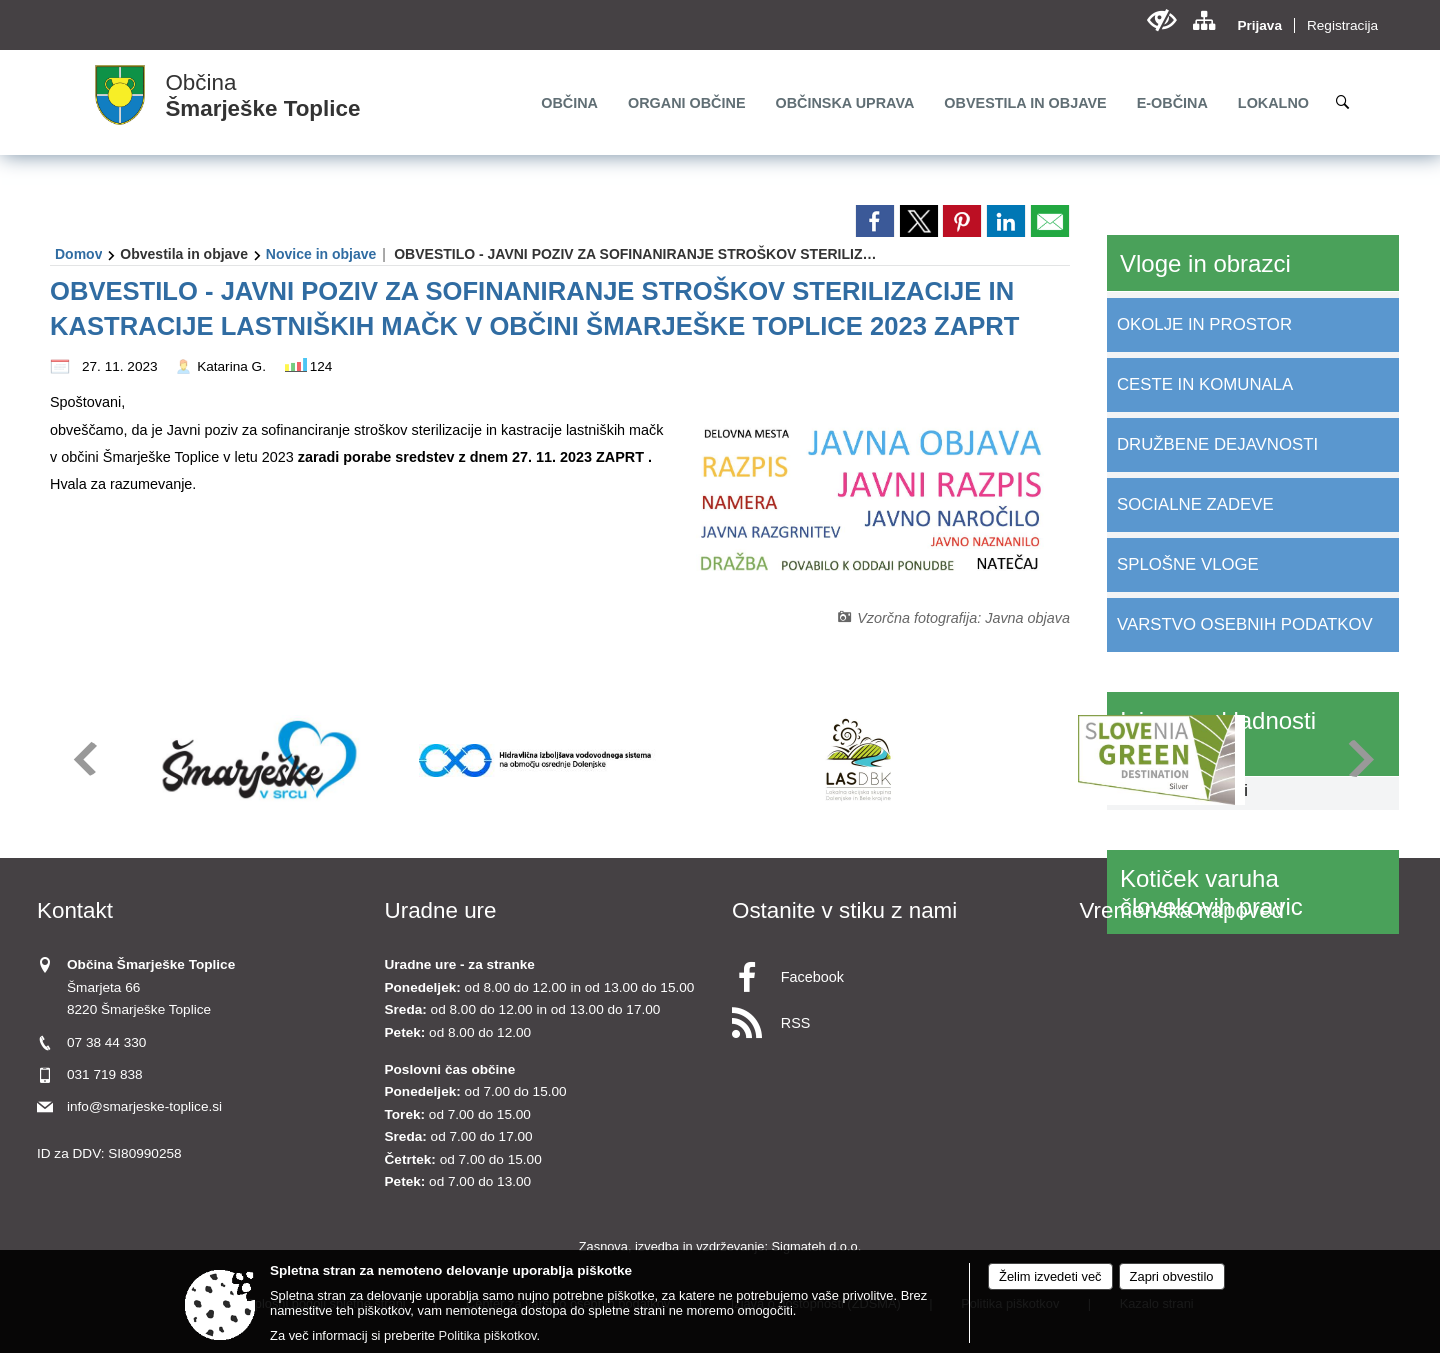  Describe the element at coordinates (1259, 25) in the screenshot. I see `Prijava` at that location.